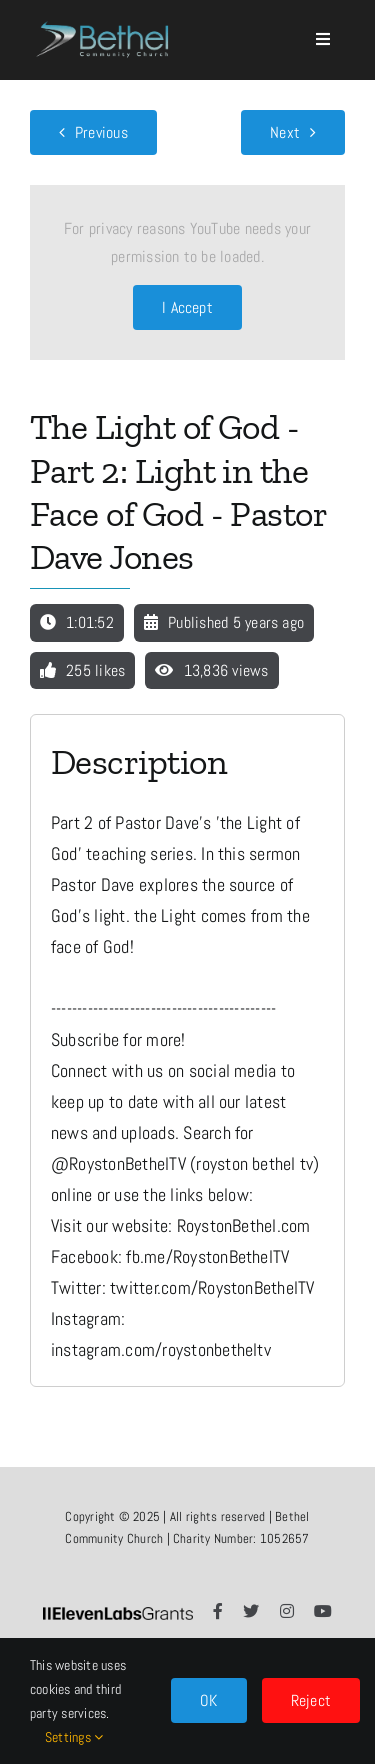  I want to click on I Accept, so click(187, 307).